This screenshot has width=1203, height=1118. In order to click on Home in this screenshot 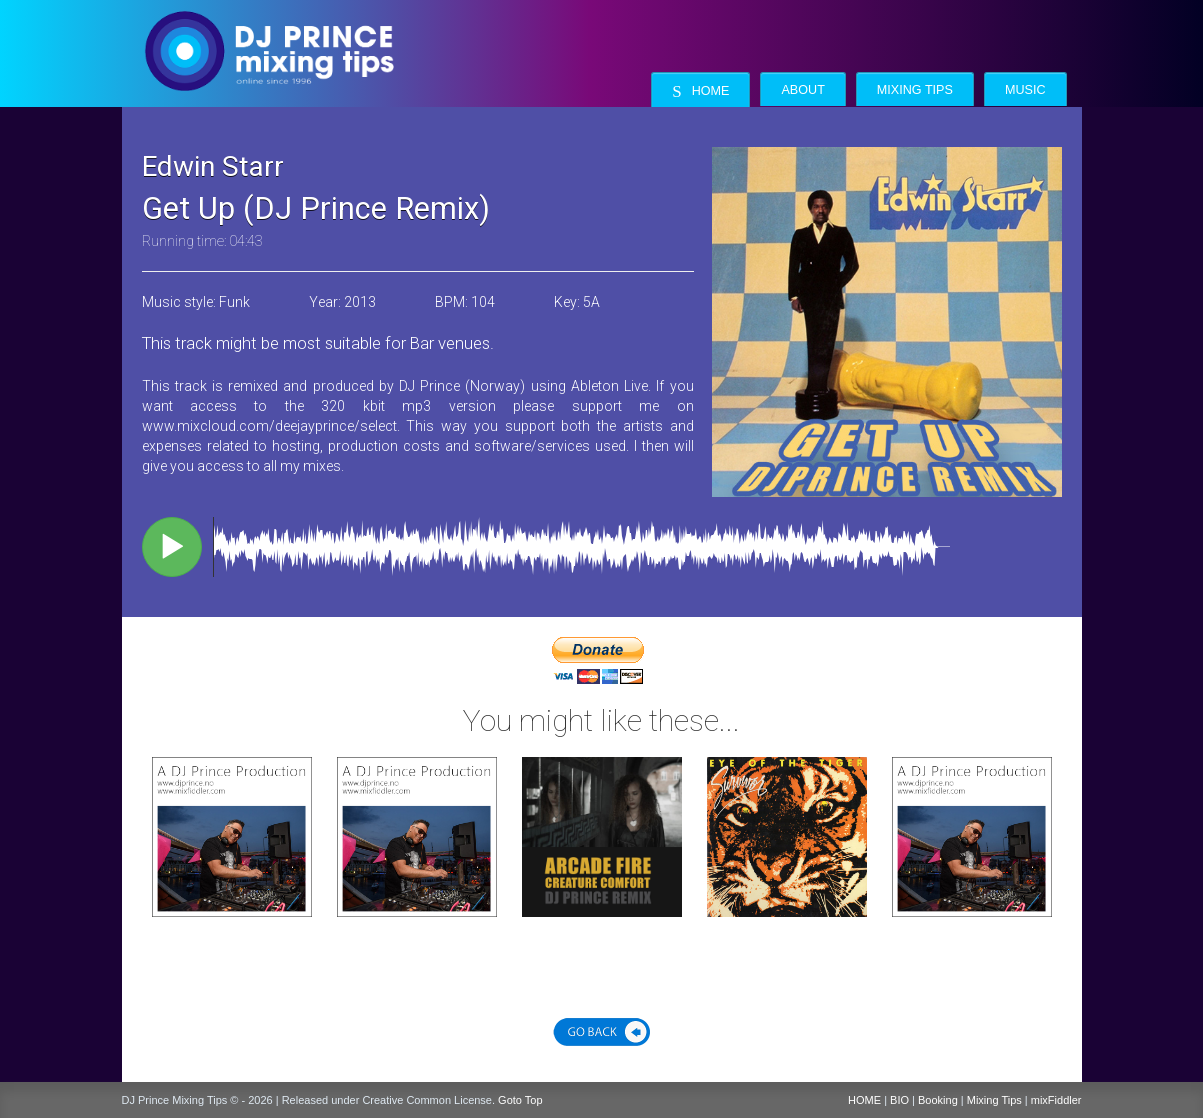, I will do `click(700, 91)`.